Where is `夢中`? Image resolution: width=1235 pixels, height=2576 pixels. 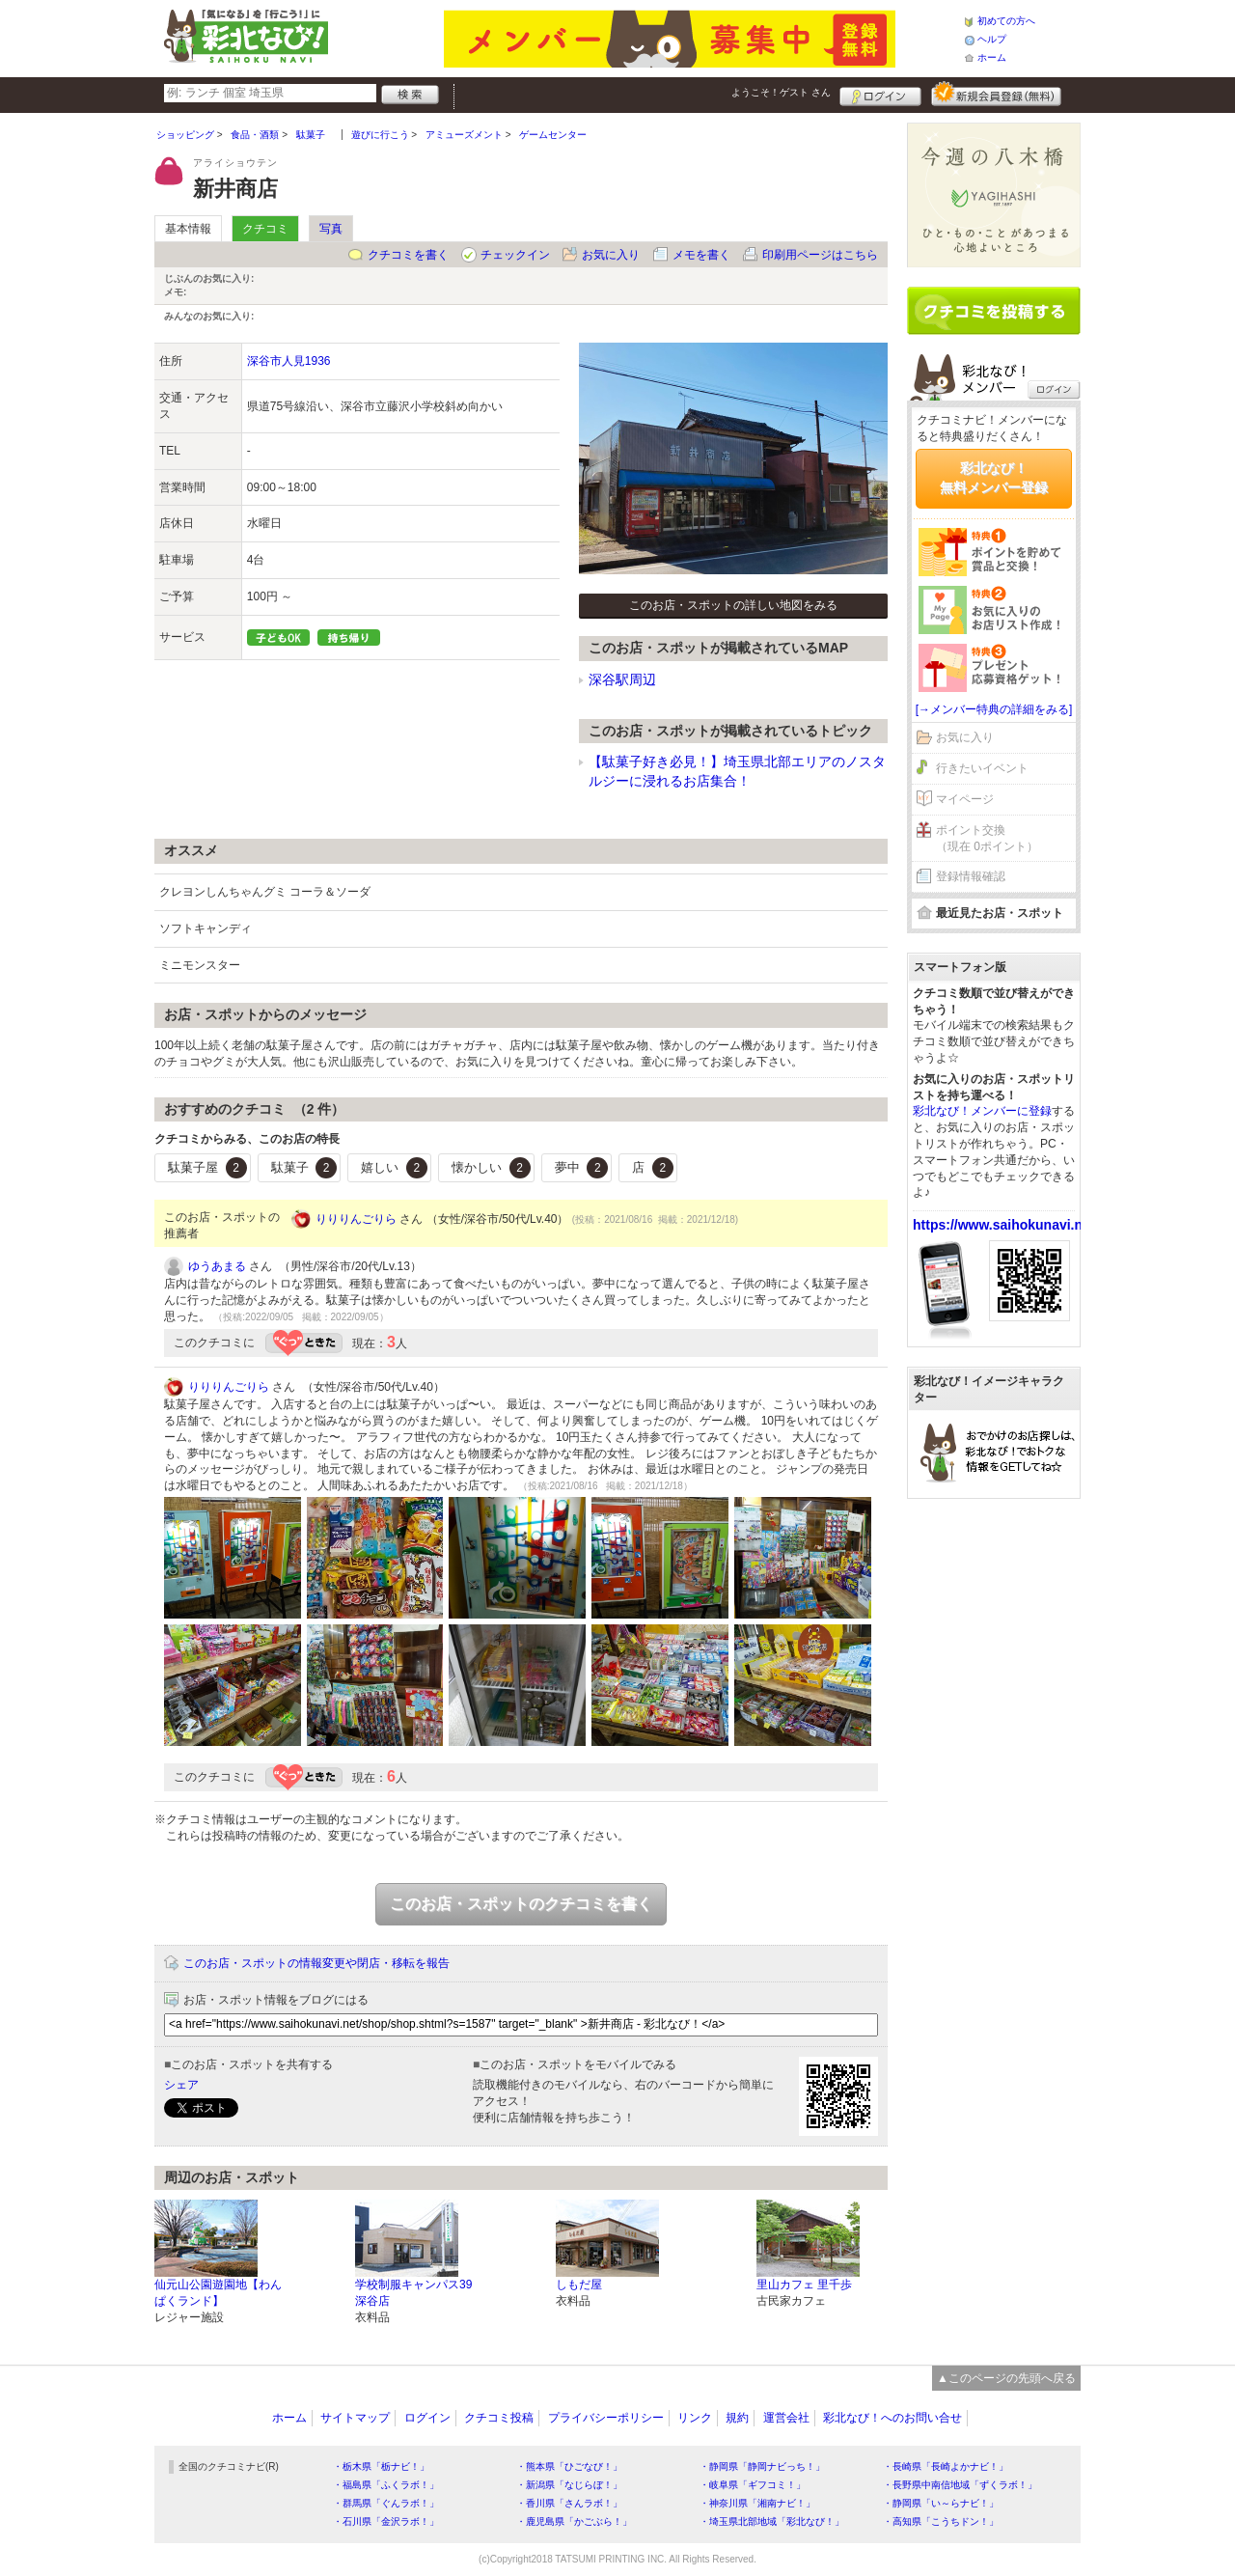 夢中 is located at coordinates (582, 1167).